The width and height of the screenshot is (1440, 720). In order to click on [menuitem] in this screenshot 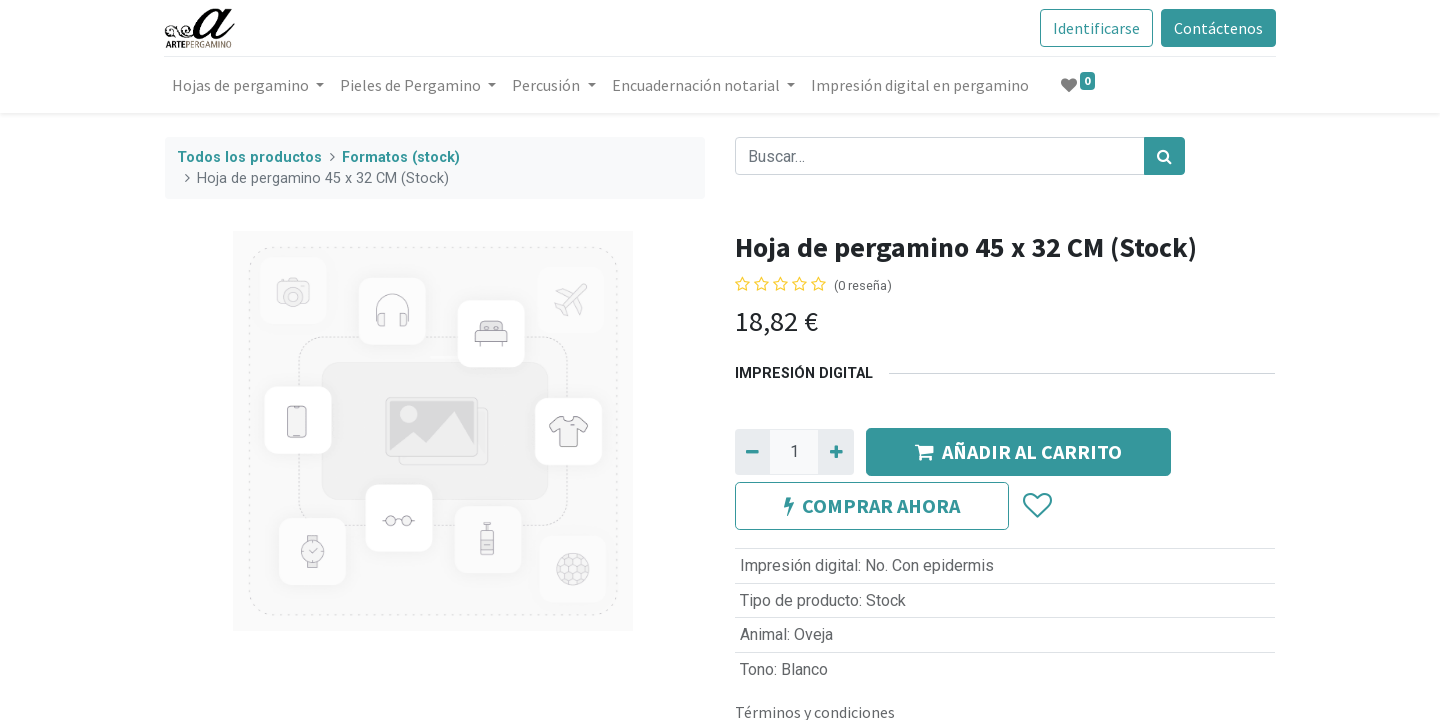, I will do `click(920, 85)`.